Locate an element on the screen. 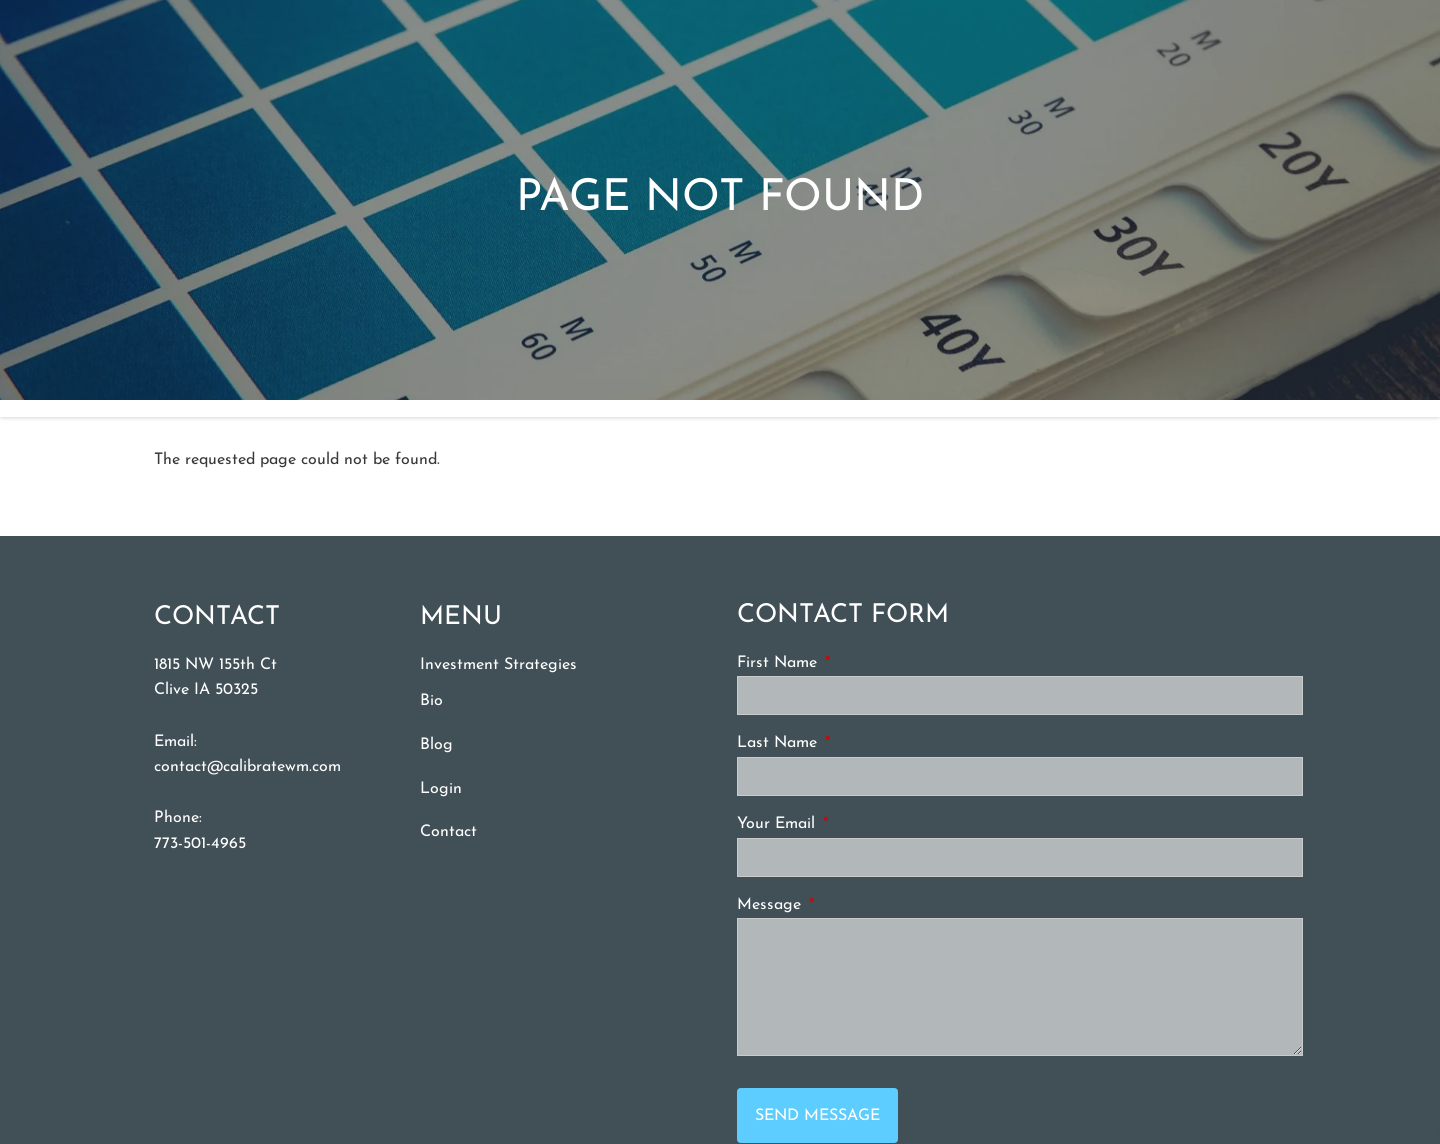  Contact is located at coordinates (448, 832).